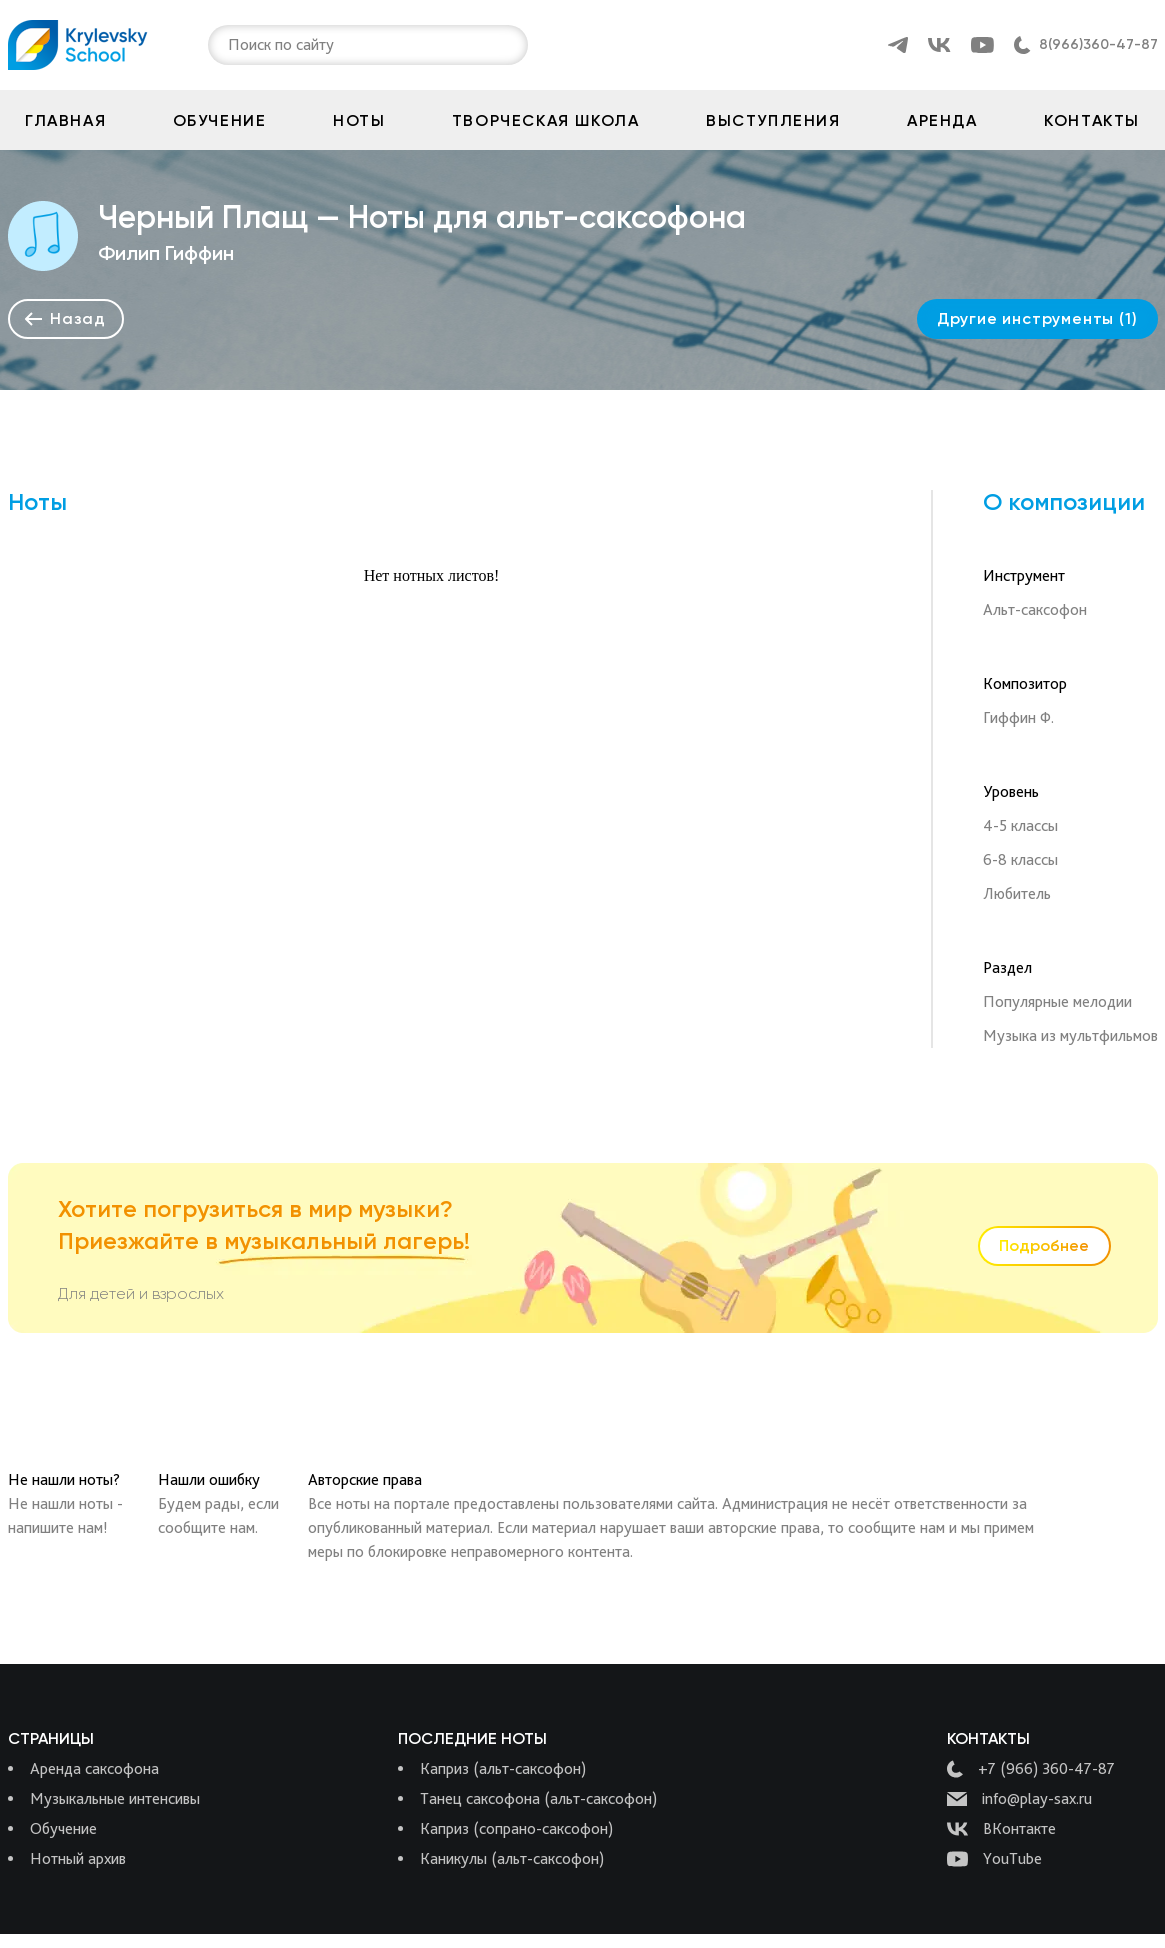 The width and height of the screenshot is (1165, 1948). Describe the element at coordinates (516, 1828) in the screenshot. I see `Каприз (сопрано-саксофон)` at that location.